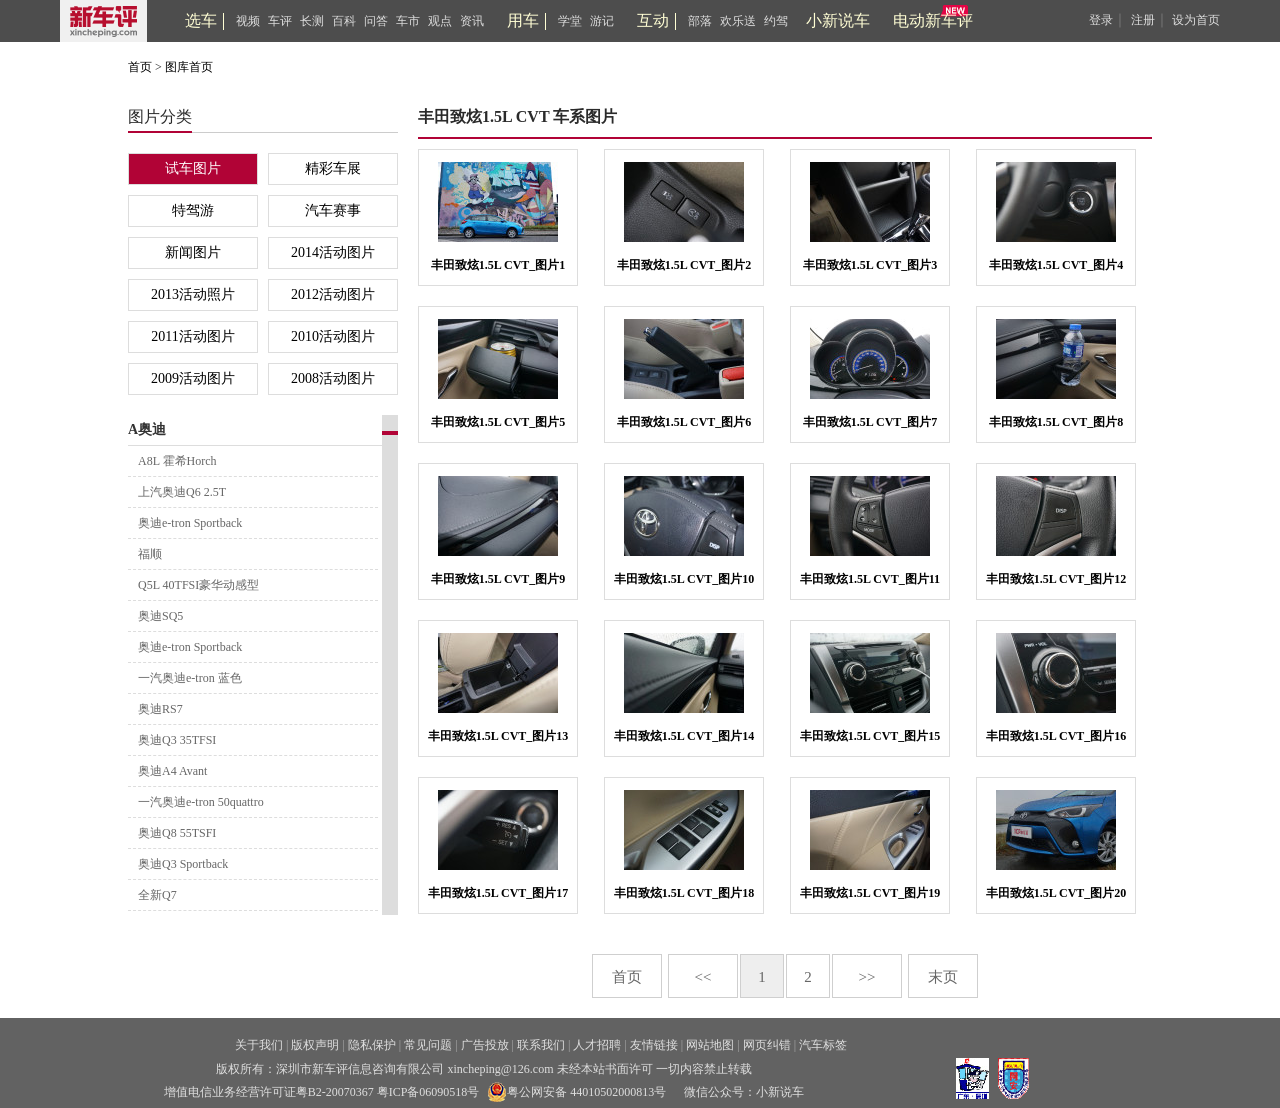 This screenshot has height=1108, width=1280. What do you see at coordinates (193, 168) in the screenshot?
I see `试车图片` at bounding box center [193, 168].